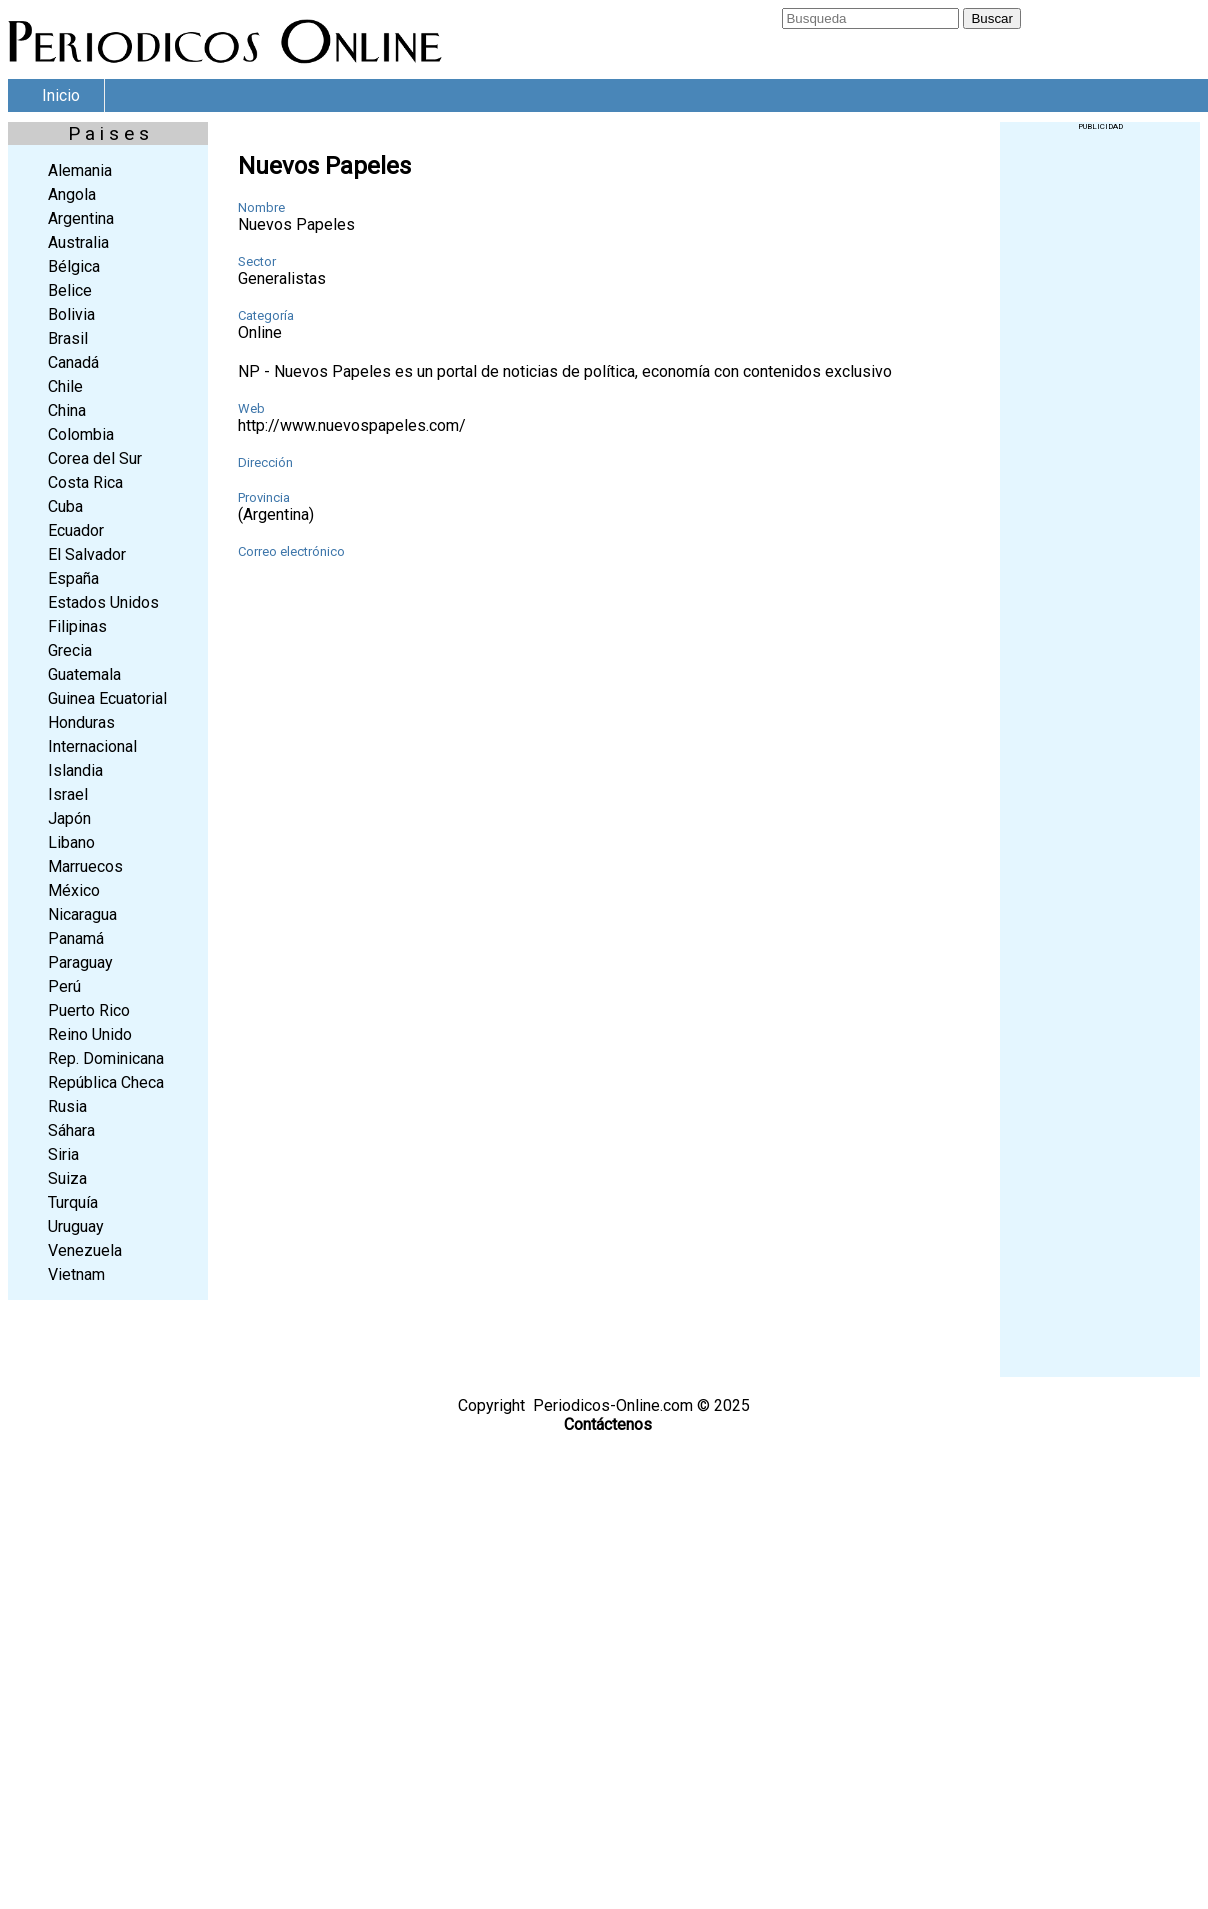  I want to click on Ecuador, so click(76, 530).